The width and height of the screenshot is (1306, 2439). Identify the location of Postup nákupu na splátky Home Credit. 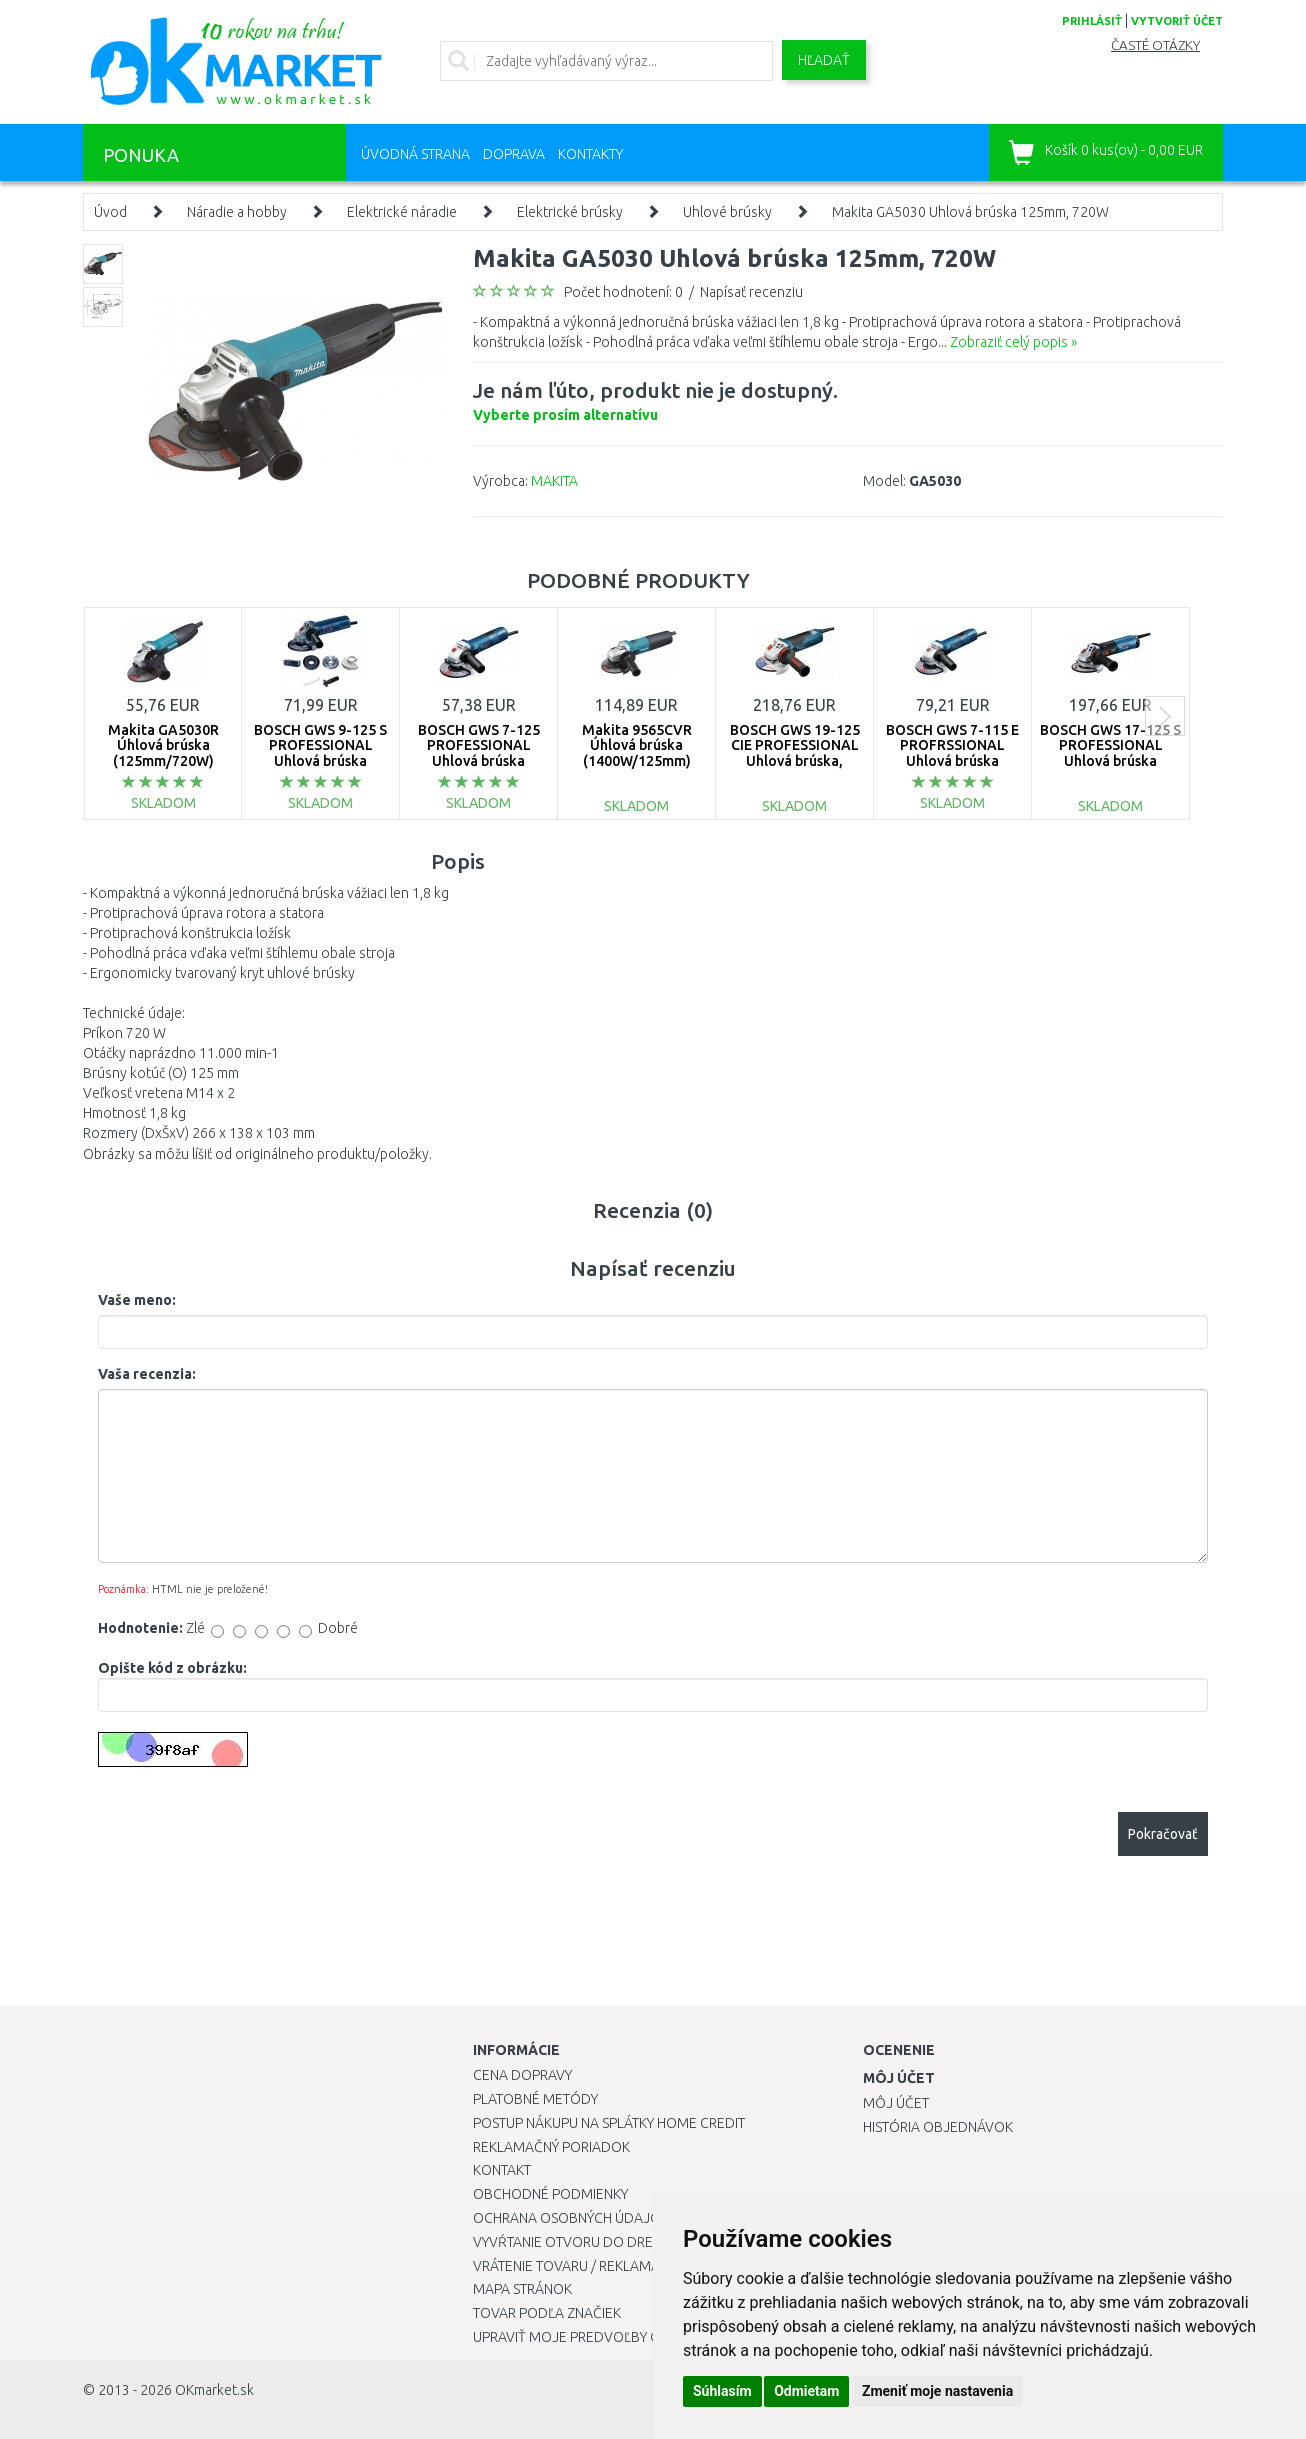
(609, 2123).